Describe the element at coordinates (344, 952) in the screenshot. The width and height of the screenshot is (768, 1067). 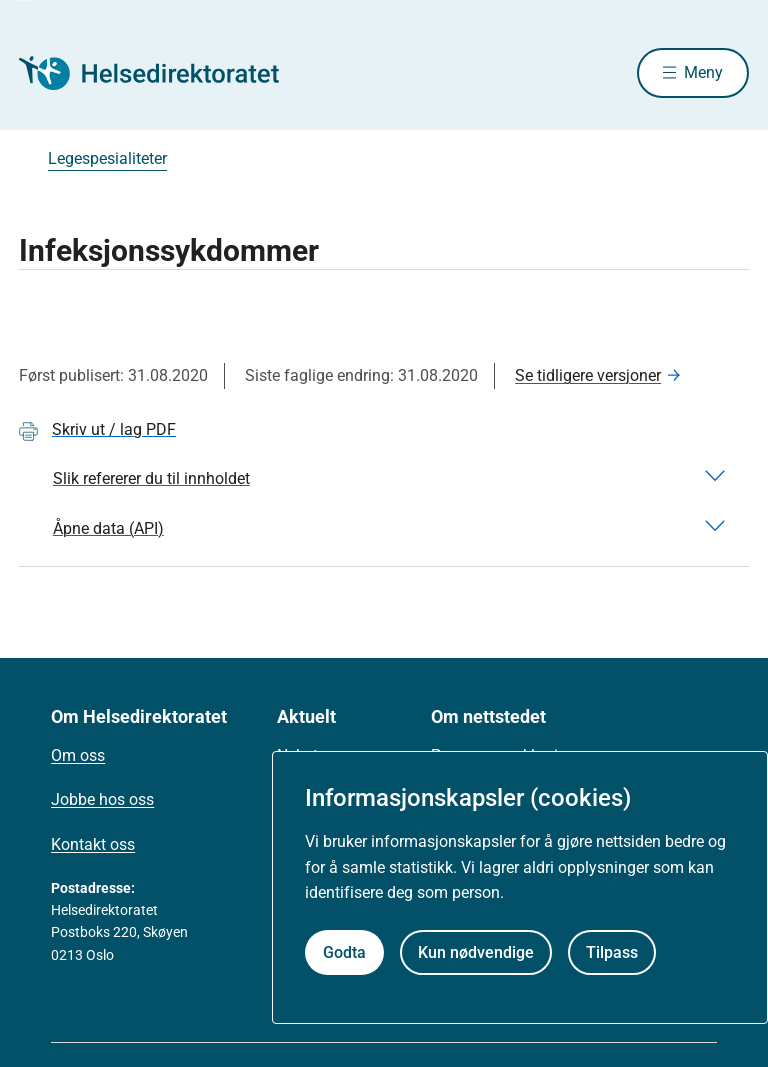
I see `Godta` at that location.